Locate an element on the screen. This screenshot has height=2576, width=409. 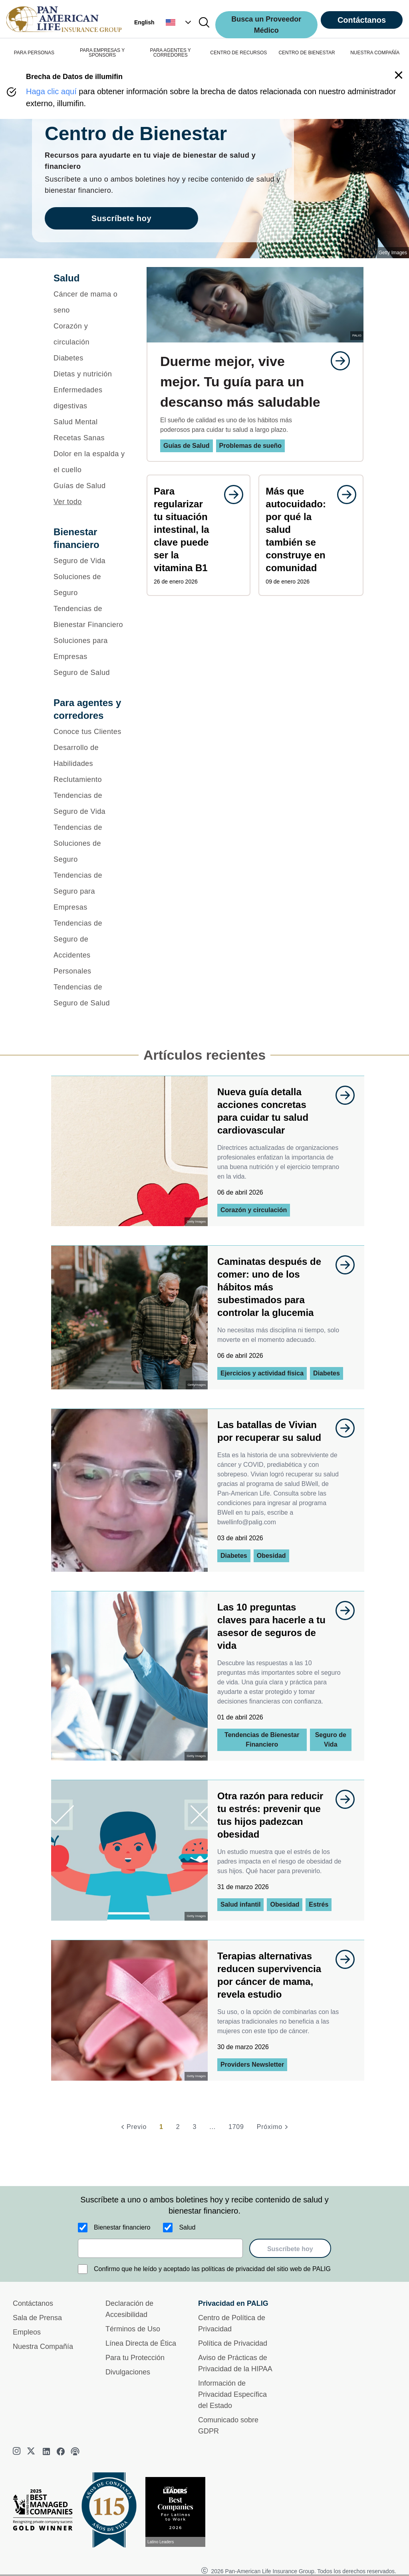
[facebook] is located at coordinates (61, 2451).